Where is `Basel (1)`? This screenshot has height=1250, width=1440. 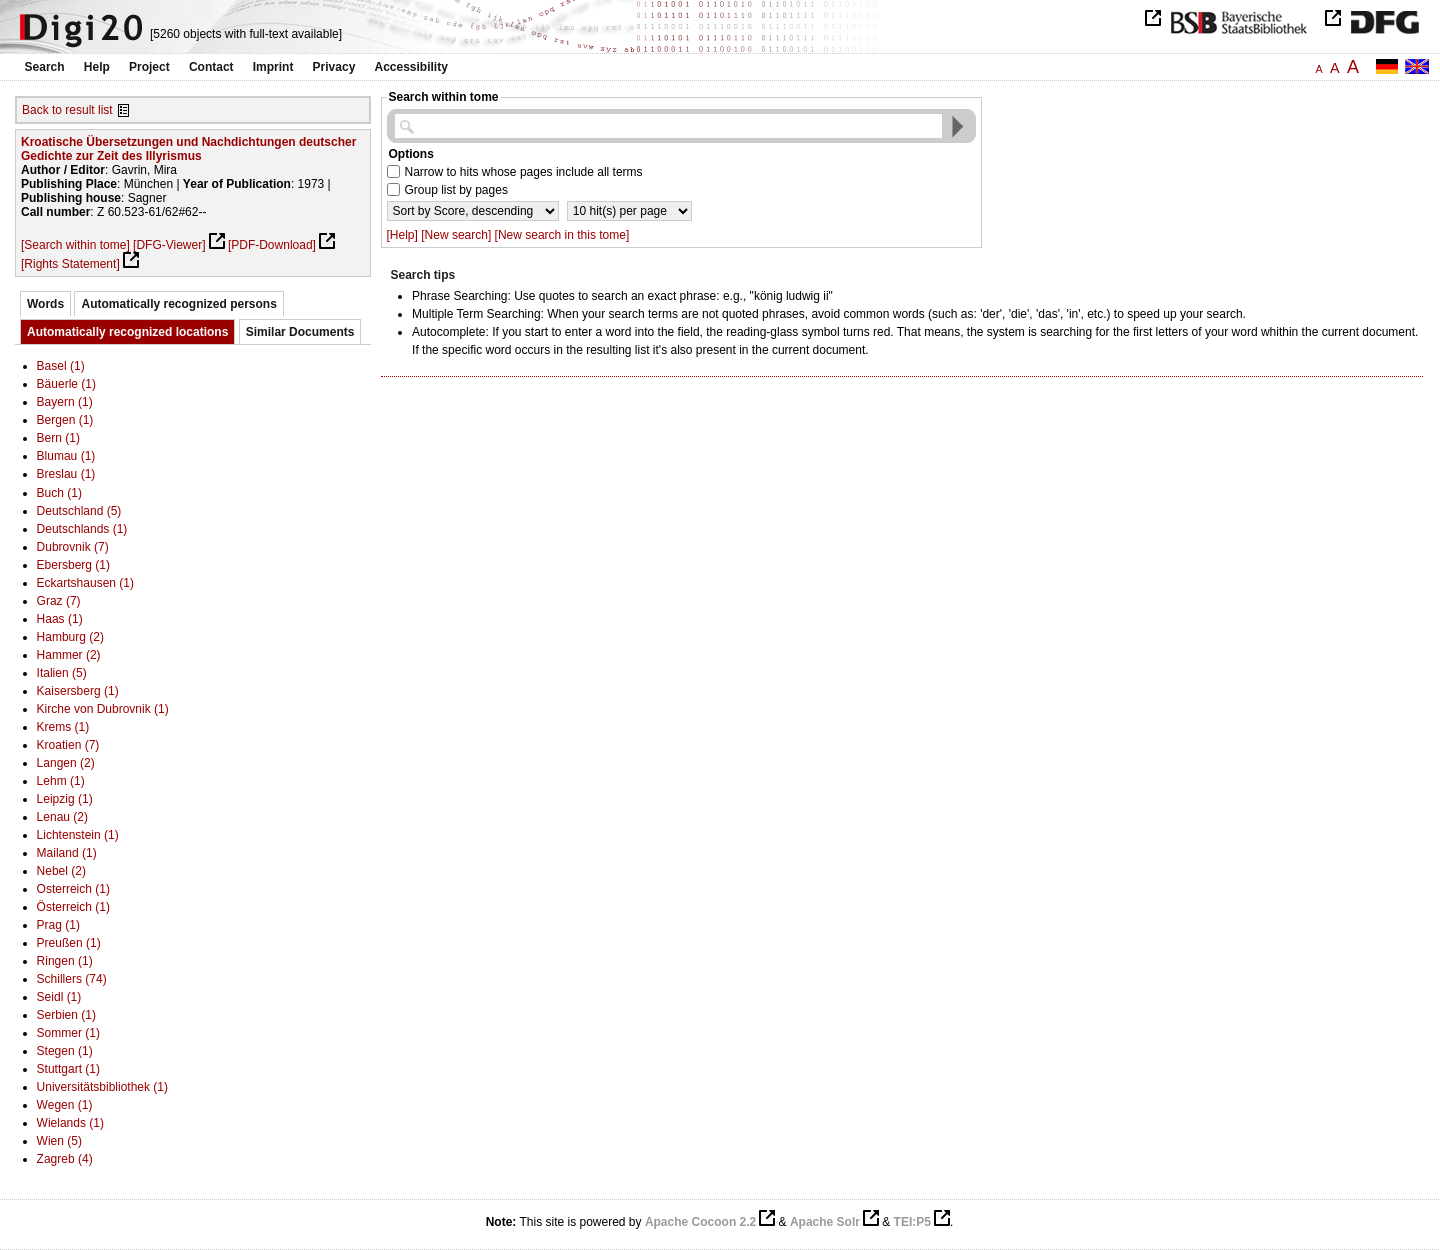
Basel (1) is located at coordinates (61, 366).